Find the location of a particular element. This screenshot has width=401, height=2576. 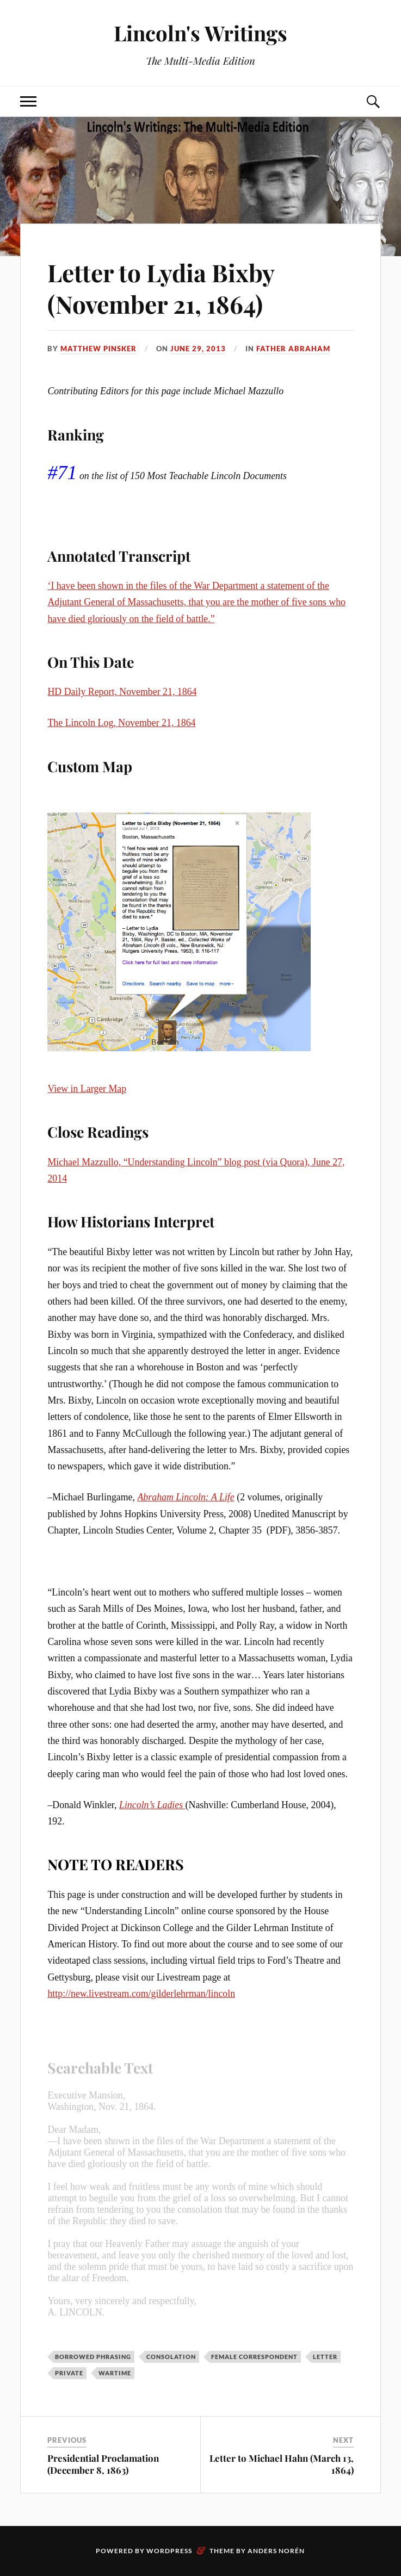

The Lincoln Log, November 21, 1864 is located at coordinates (121, 722).